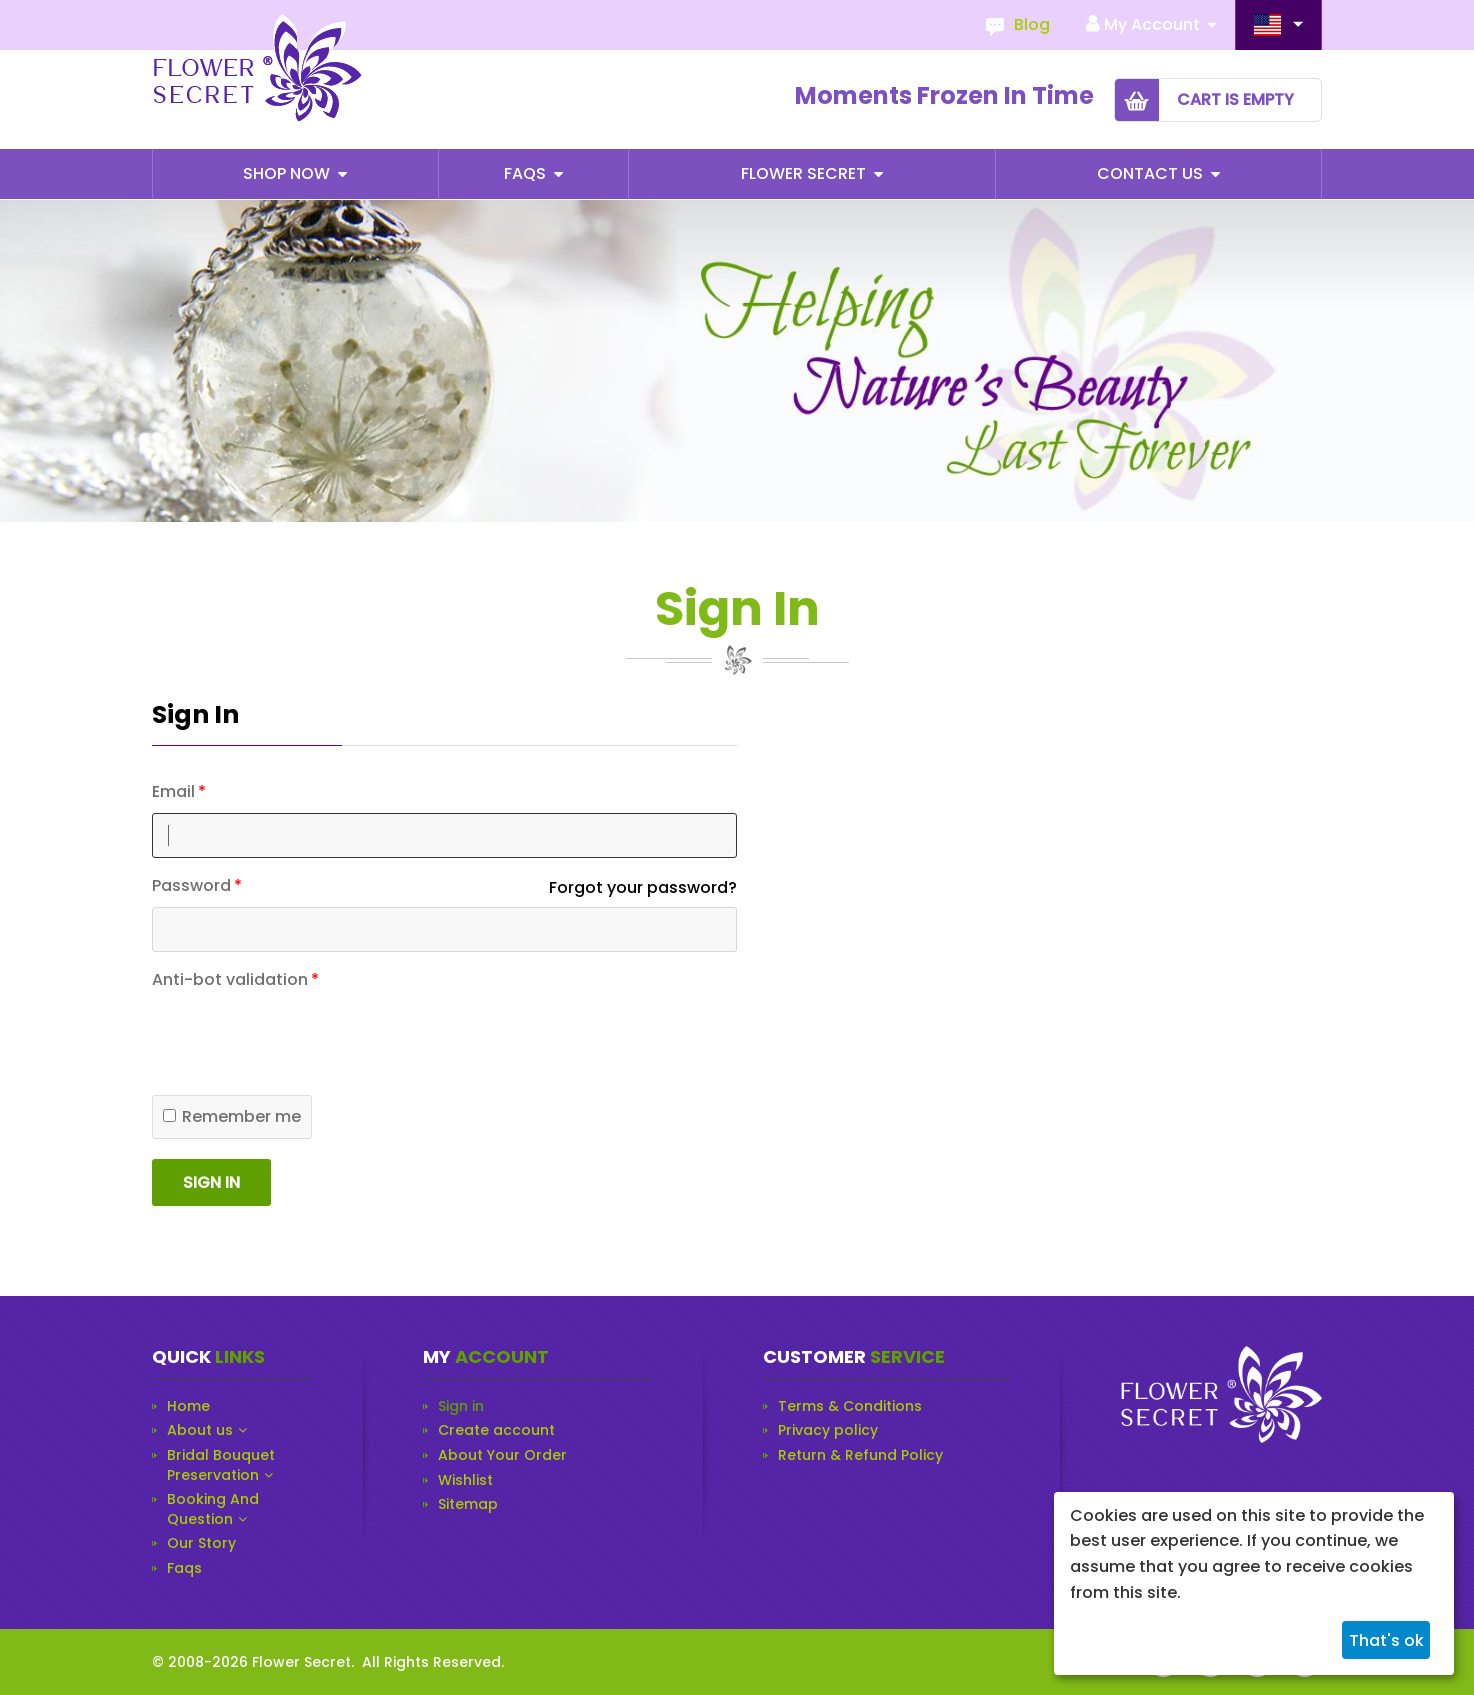 The height and width of the screenshot is (1695, 1474). What do you see at coordinates (304, 1147) in the screenshot?
I see `[presentation]` at bounding box center [304, 1147].